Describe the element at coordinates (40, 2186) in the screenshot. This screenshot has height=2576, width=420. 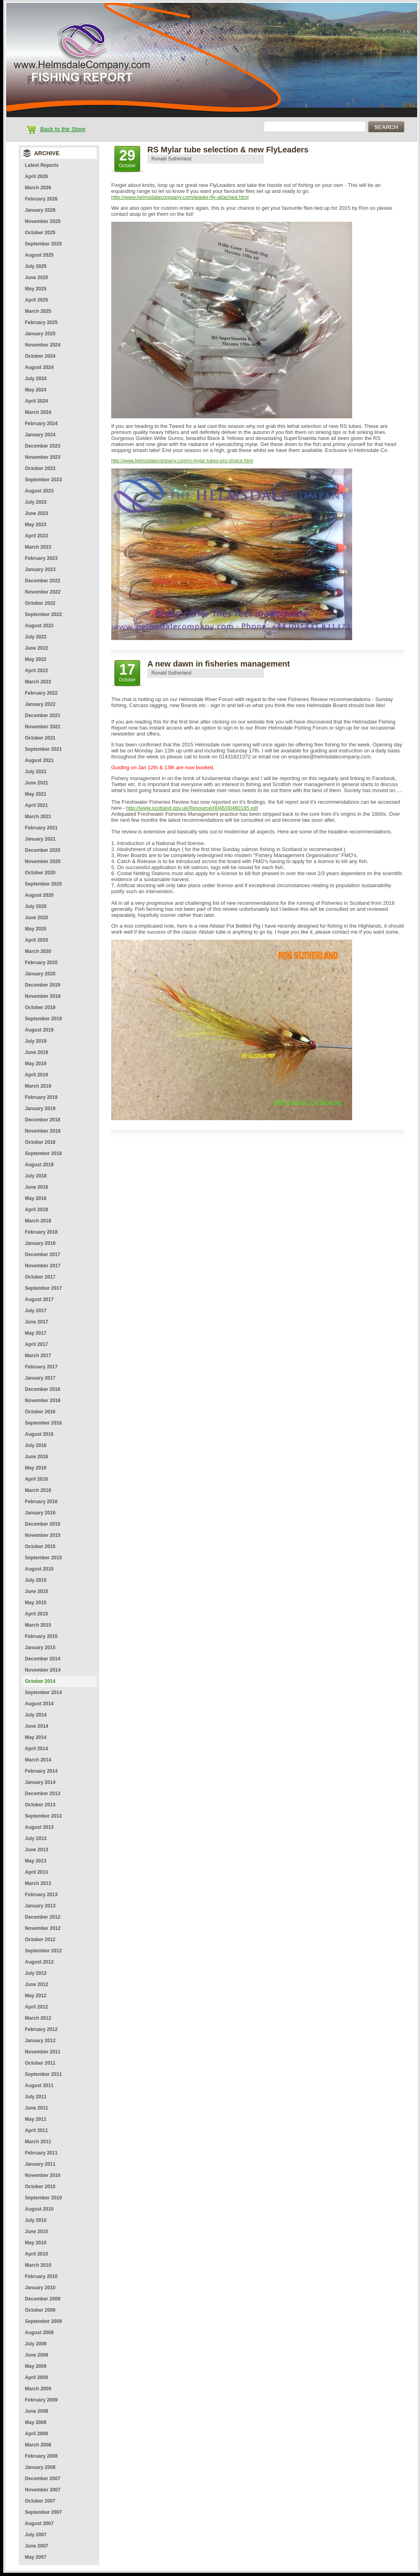
I see `October 2010` at that location.